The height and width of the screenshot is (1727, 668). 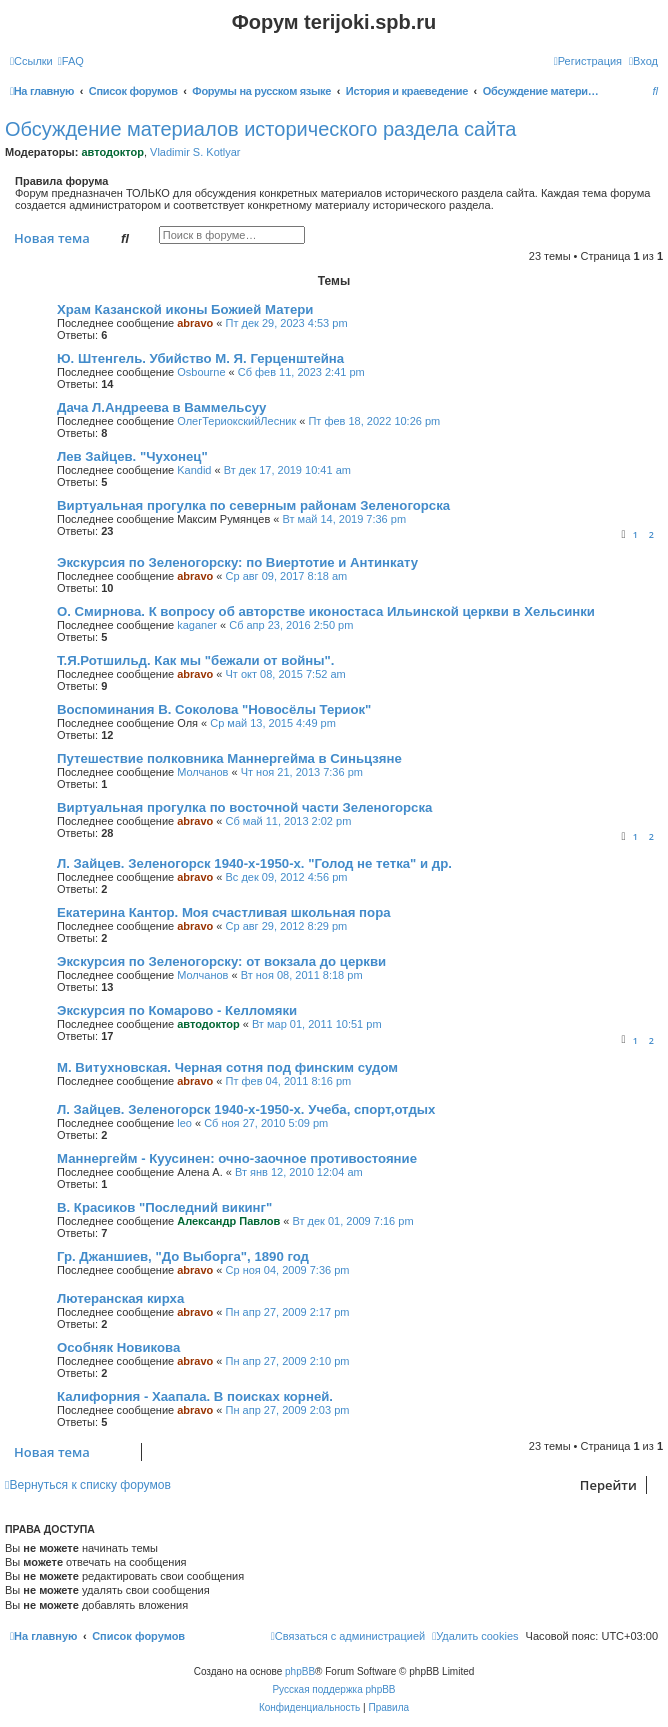 What do you see at coordinates (71, 61) in the screenshot?
I see `[menuitem]` at bounding box center [71, 61].